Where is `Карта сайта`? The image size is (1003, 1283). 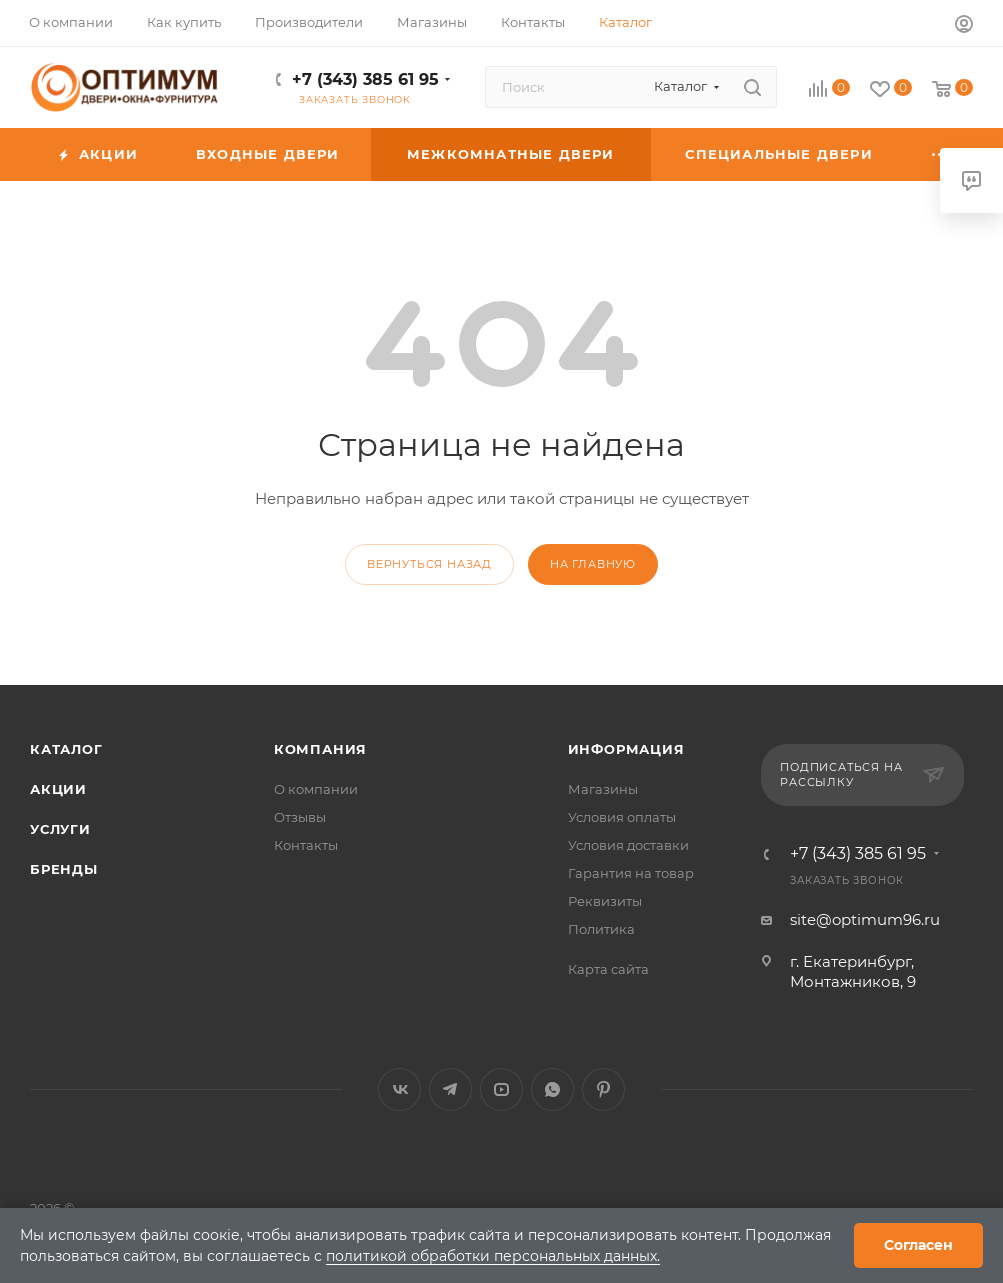 Карта сайта is located at coordinates (608, 969).